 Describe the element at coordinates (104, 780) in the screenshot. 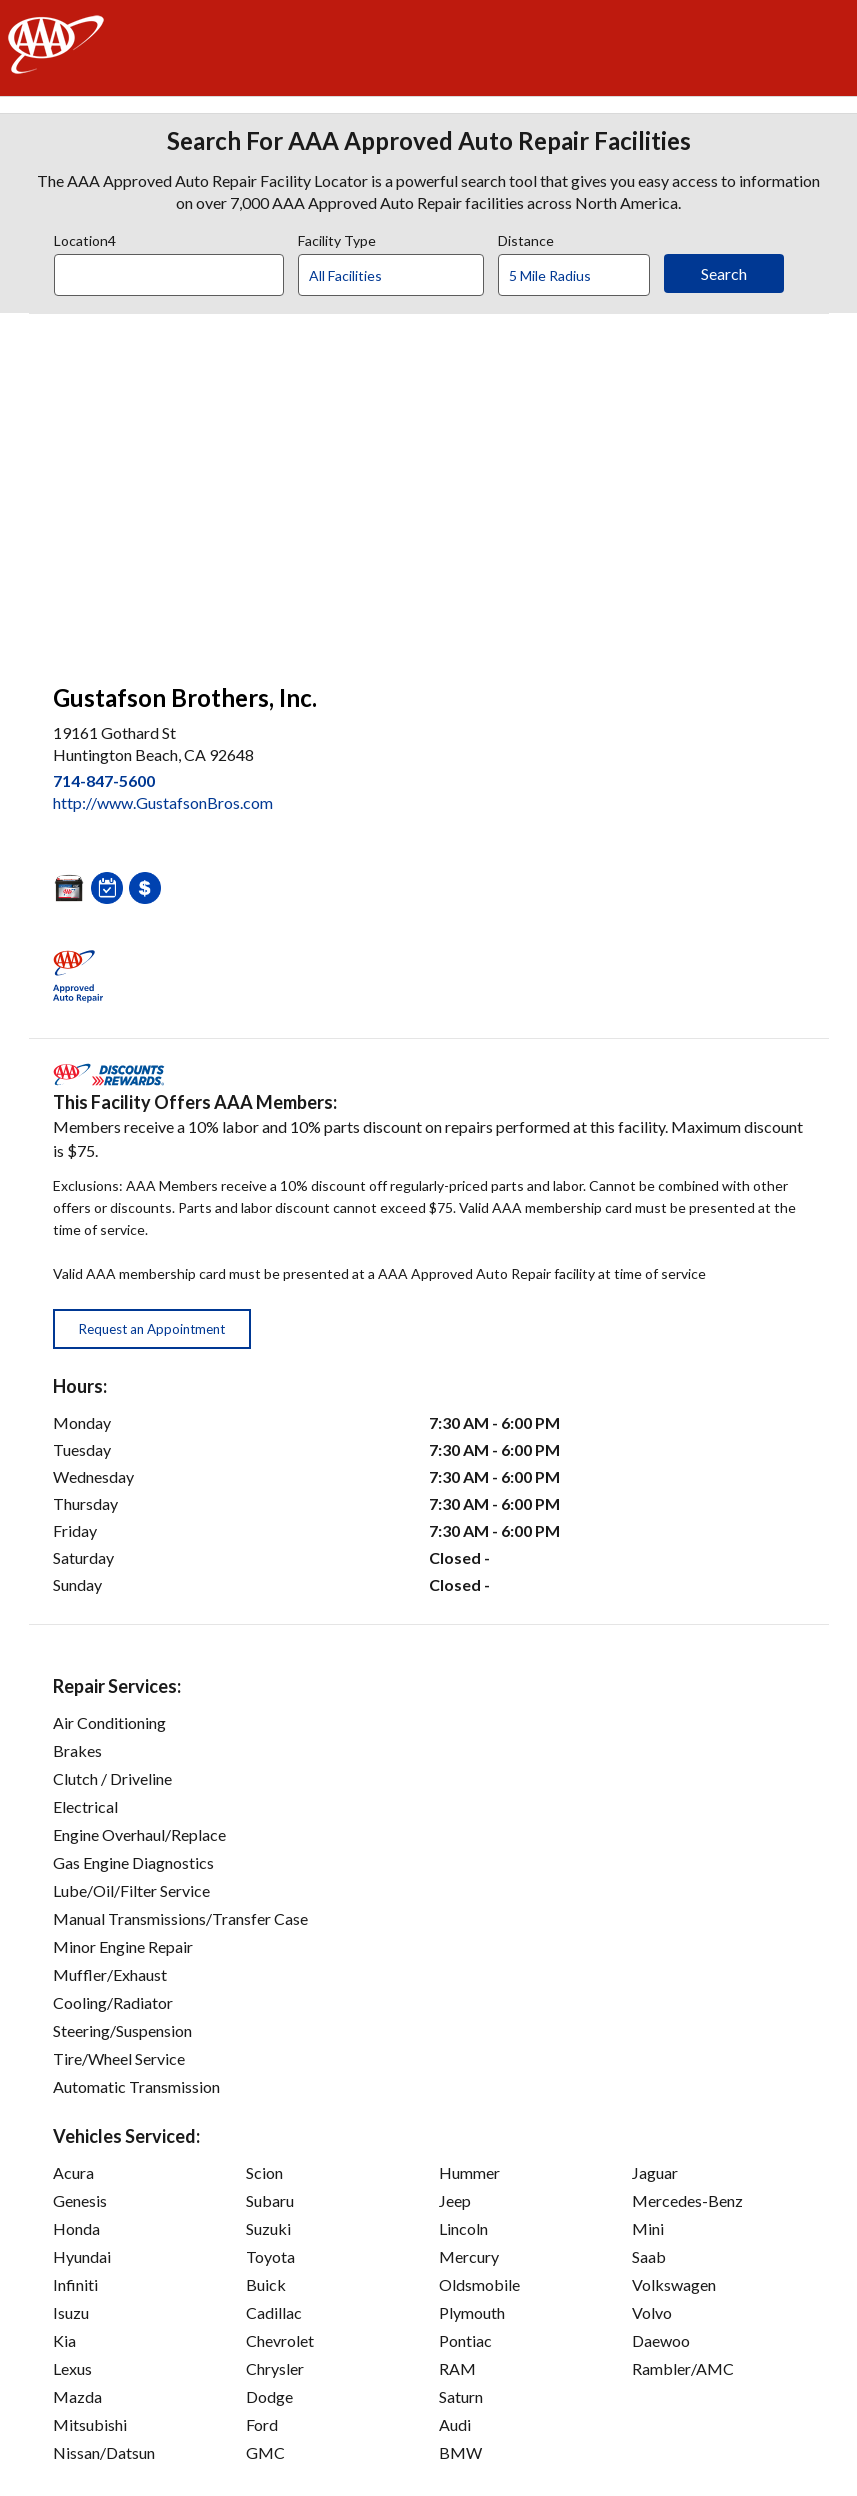

I see `714-847-5600 [link]` at that location.